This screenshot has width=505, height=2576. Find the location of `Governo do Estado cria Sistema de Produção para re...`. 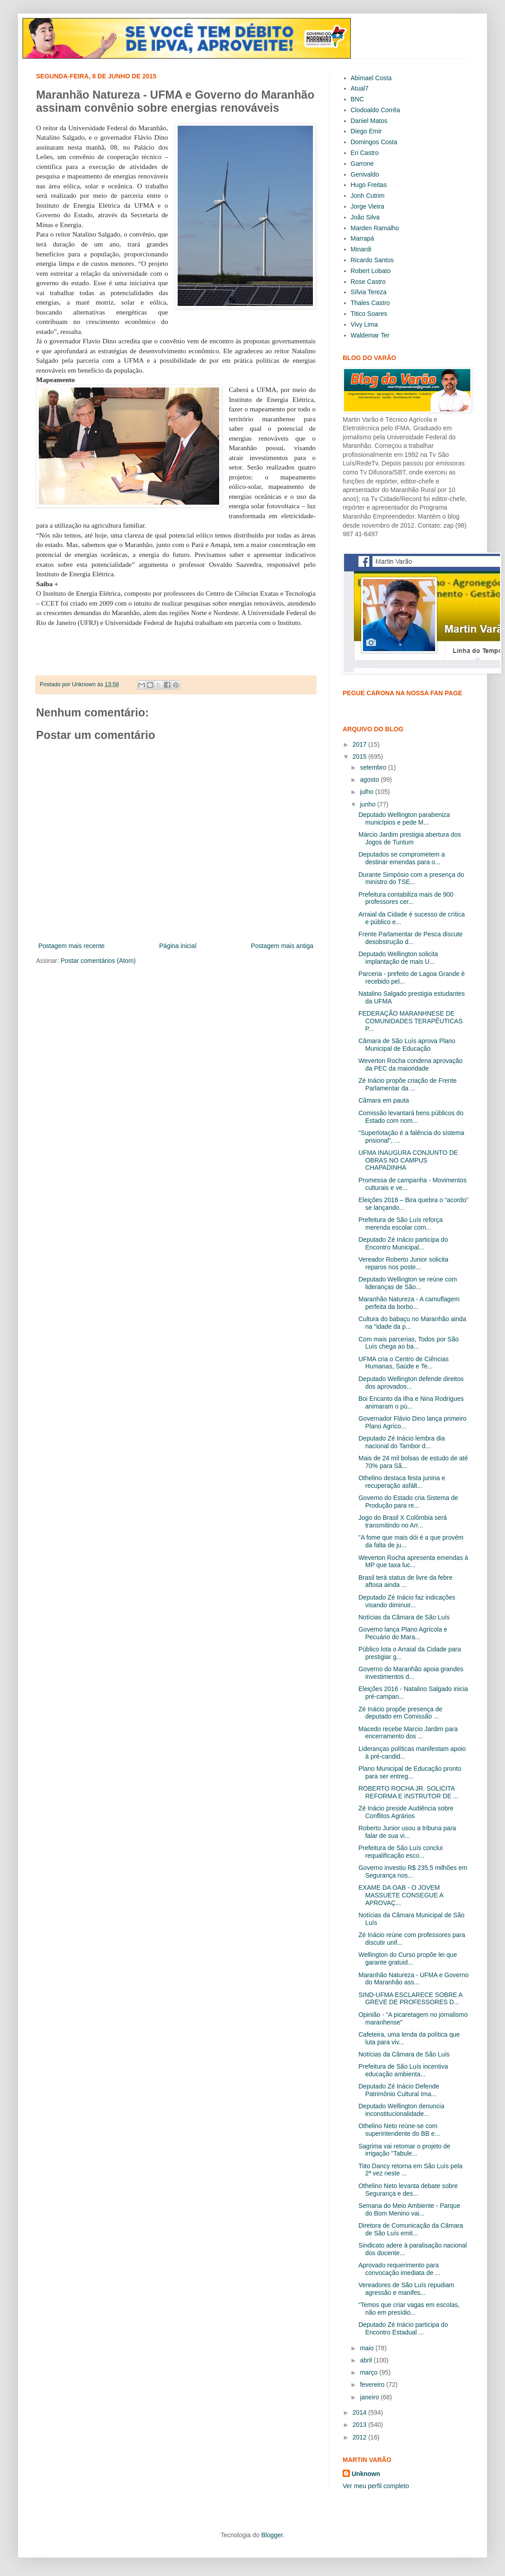

Governo do Estado cria Sistema de Produção para re... is located at coordinates (408, 1501).